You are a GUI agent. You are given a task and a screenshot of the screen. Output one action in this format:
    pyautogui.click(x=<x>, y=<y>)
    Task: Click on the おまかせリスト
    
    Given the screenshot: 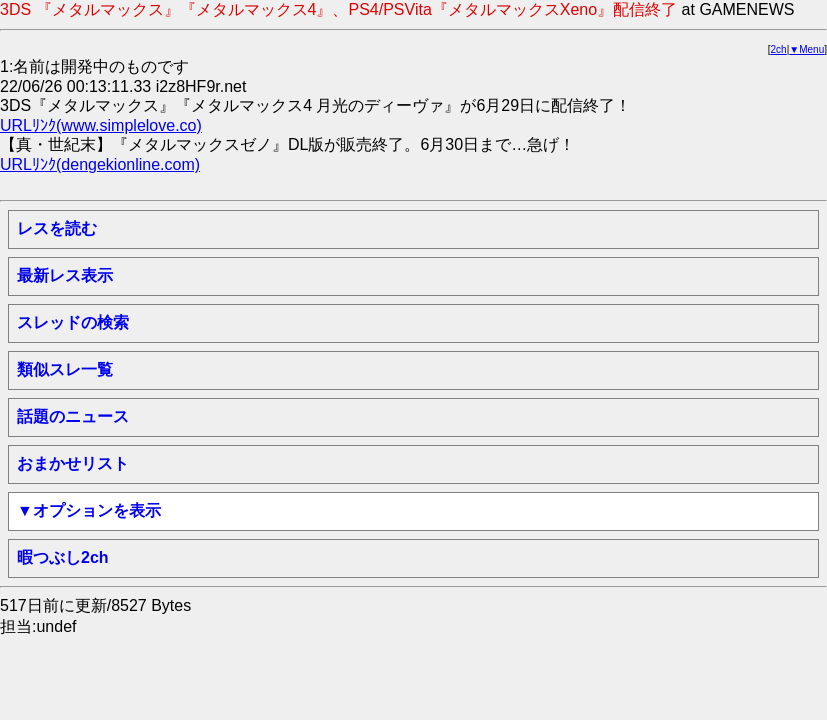 What is the action you would take?
    pyautogui.click(x=73, y=463)
    